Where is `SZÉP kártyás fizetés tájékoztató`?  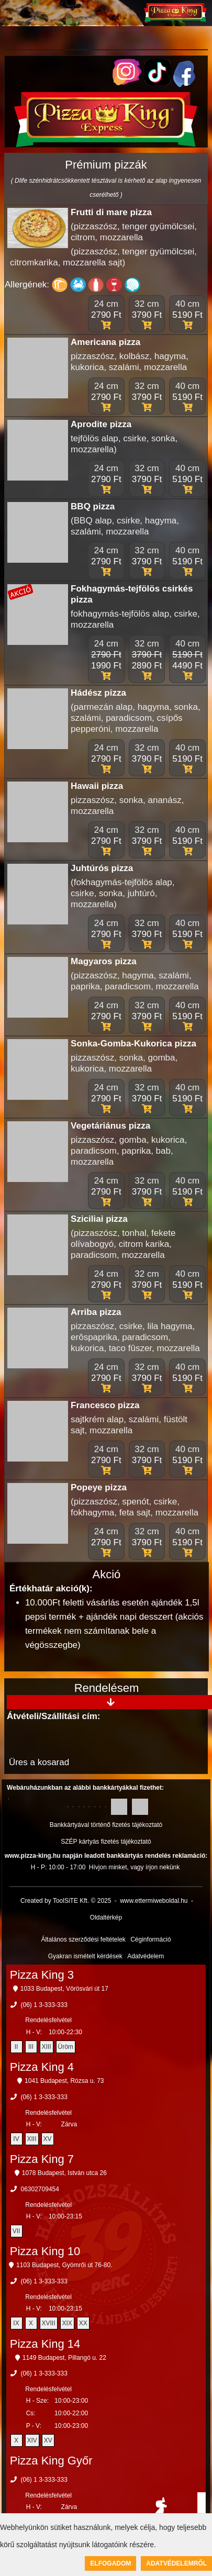 SZÉP kártyás fizetés tájékoztató is located at coordinates (106, 1841).